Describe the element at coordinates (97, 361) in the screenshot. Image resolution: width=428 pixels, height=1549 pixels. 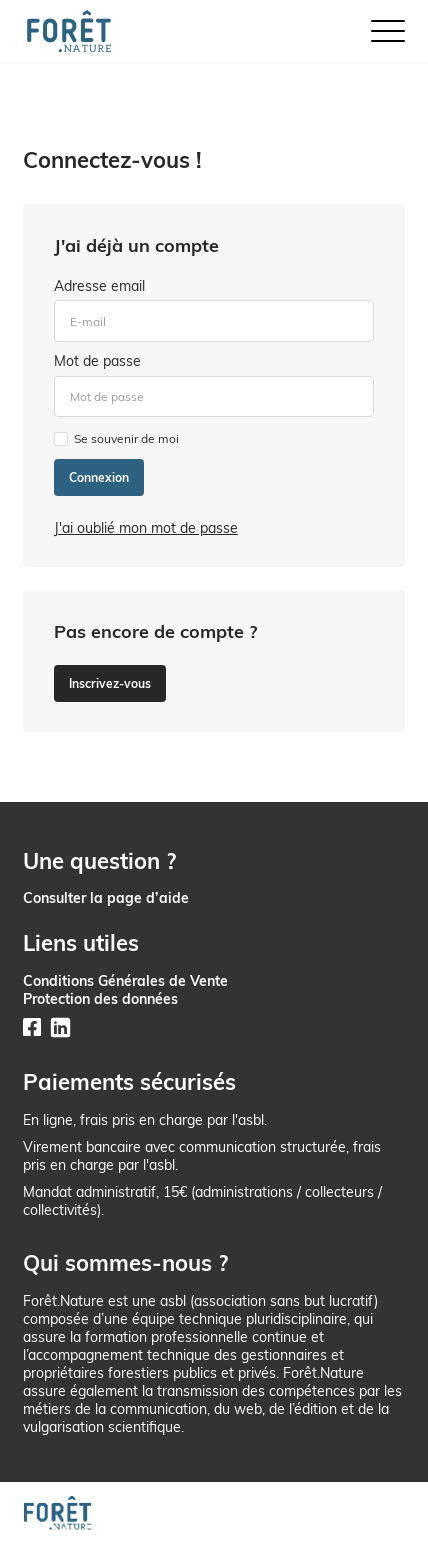
I see `Mot de passe` at that location.